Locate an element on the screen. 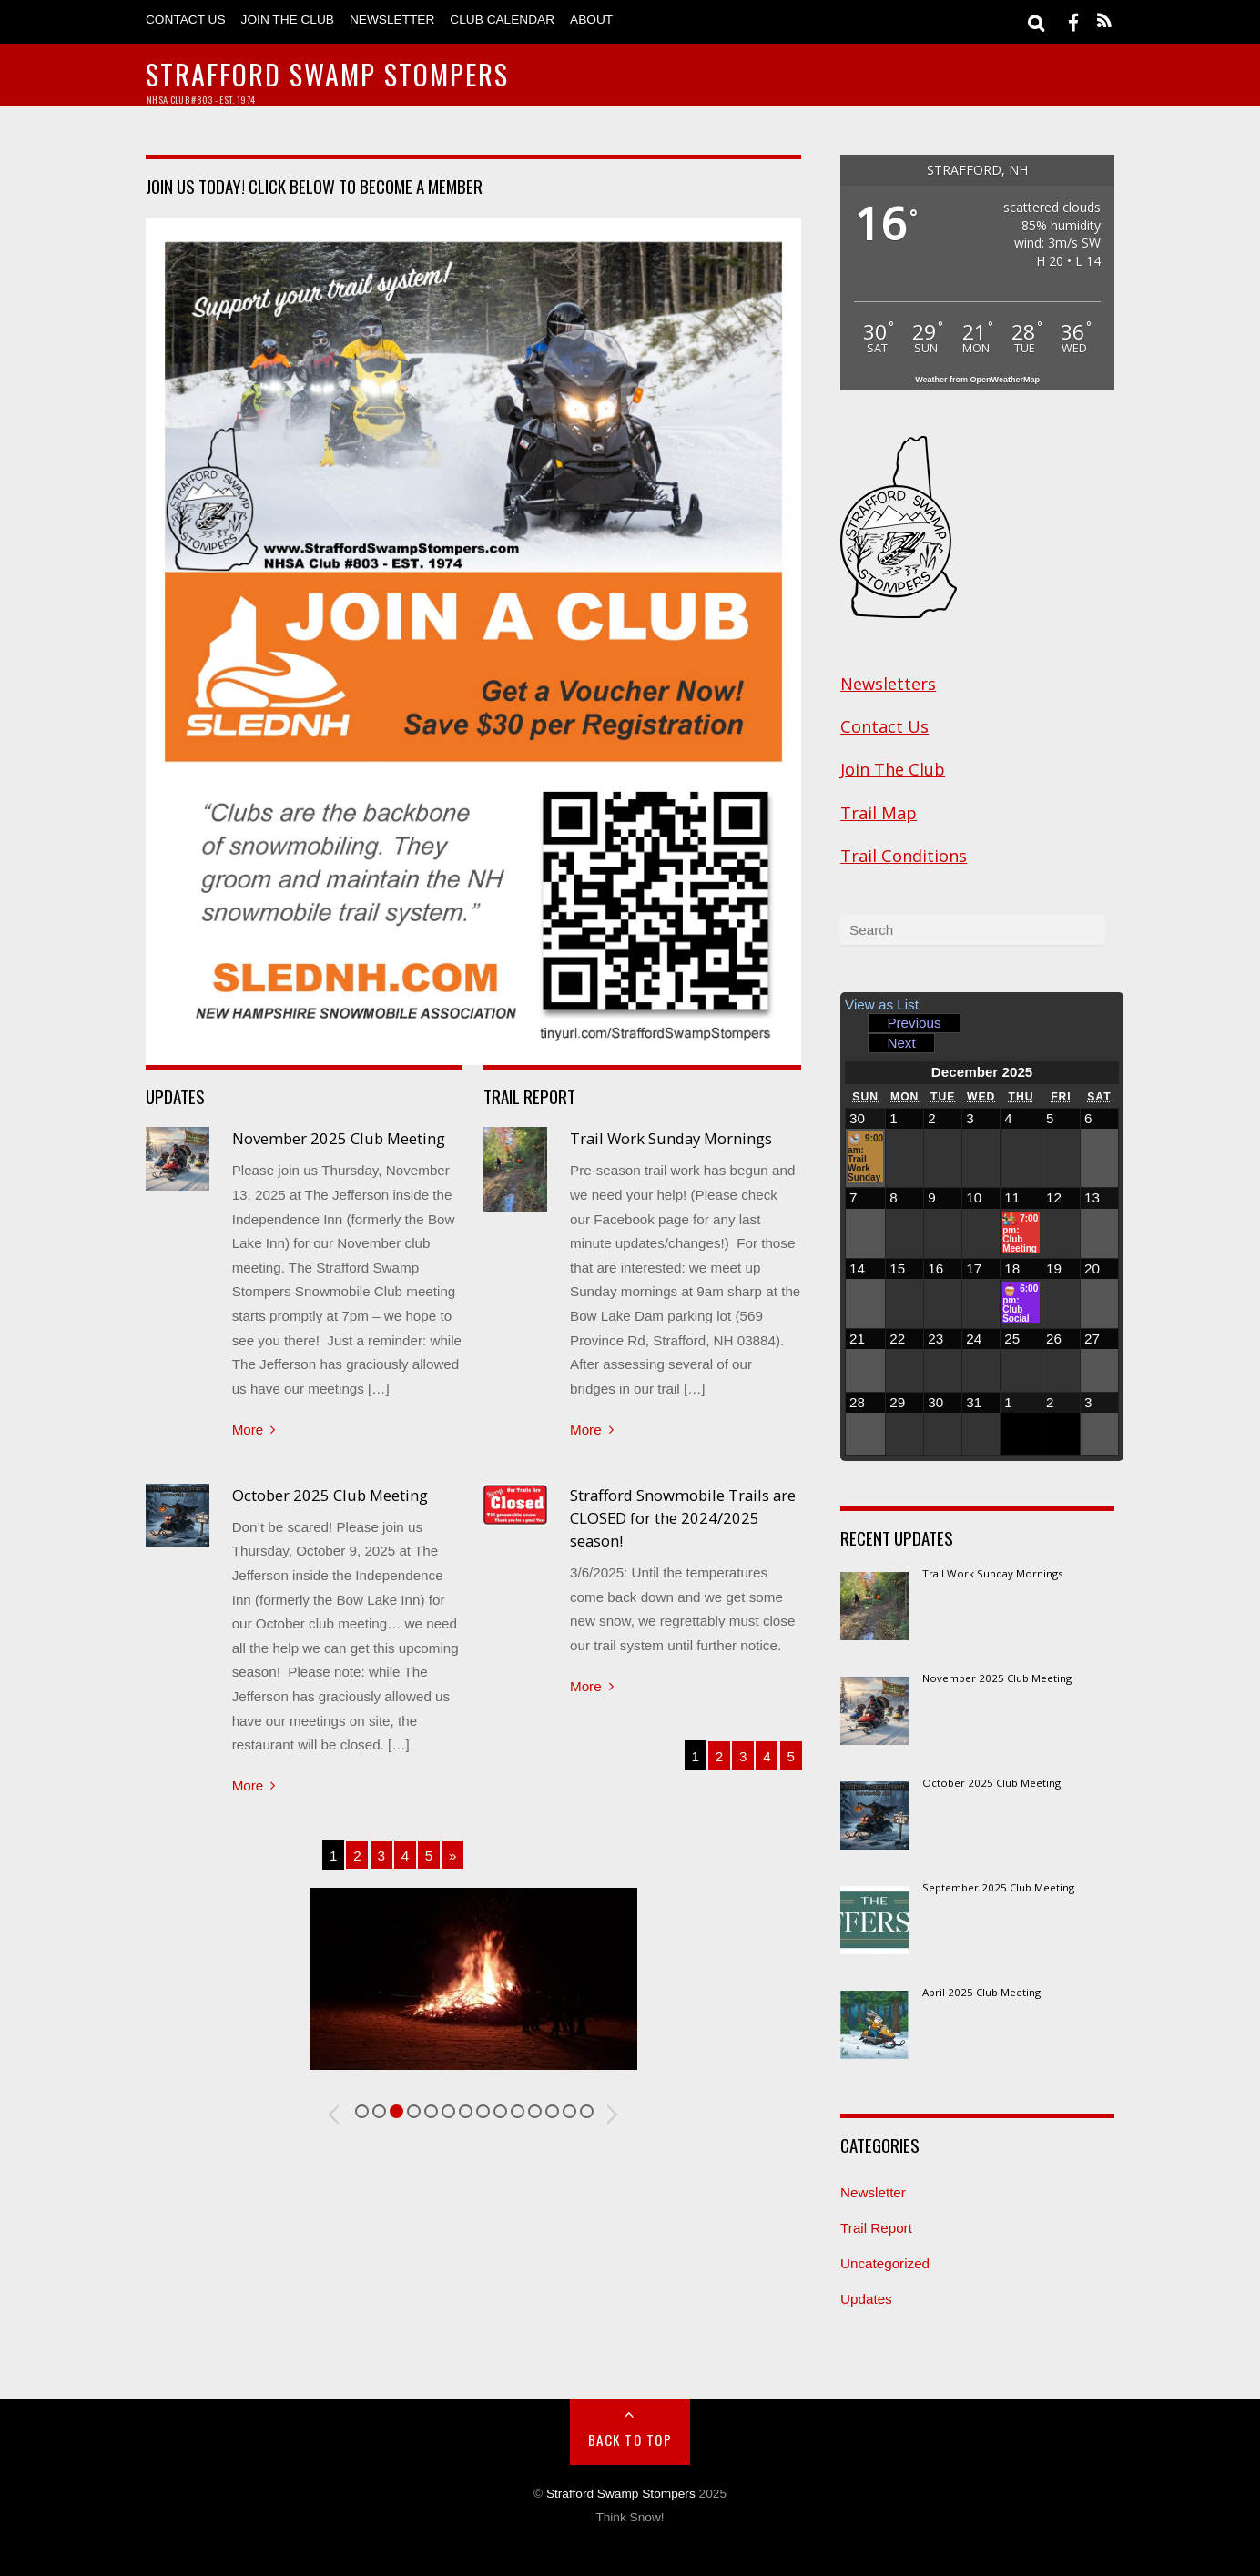 This screenshot has height=2576, width=1260. Join The Club is located at coordinates (287, 19).